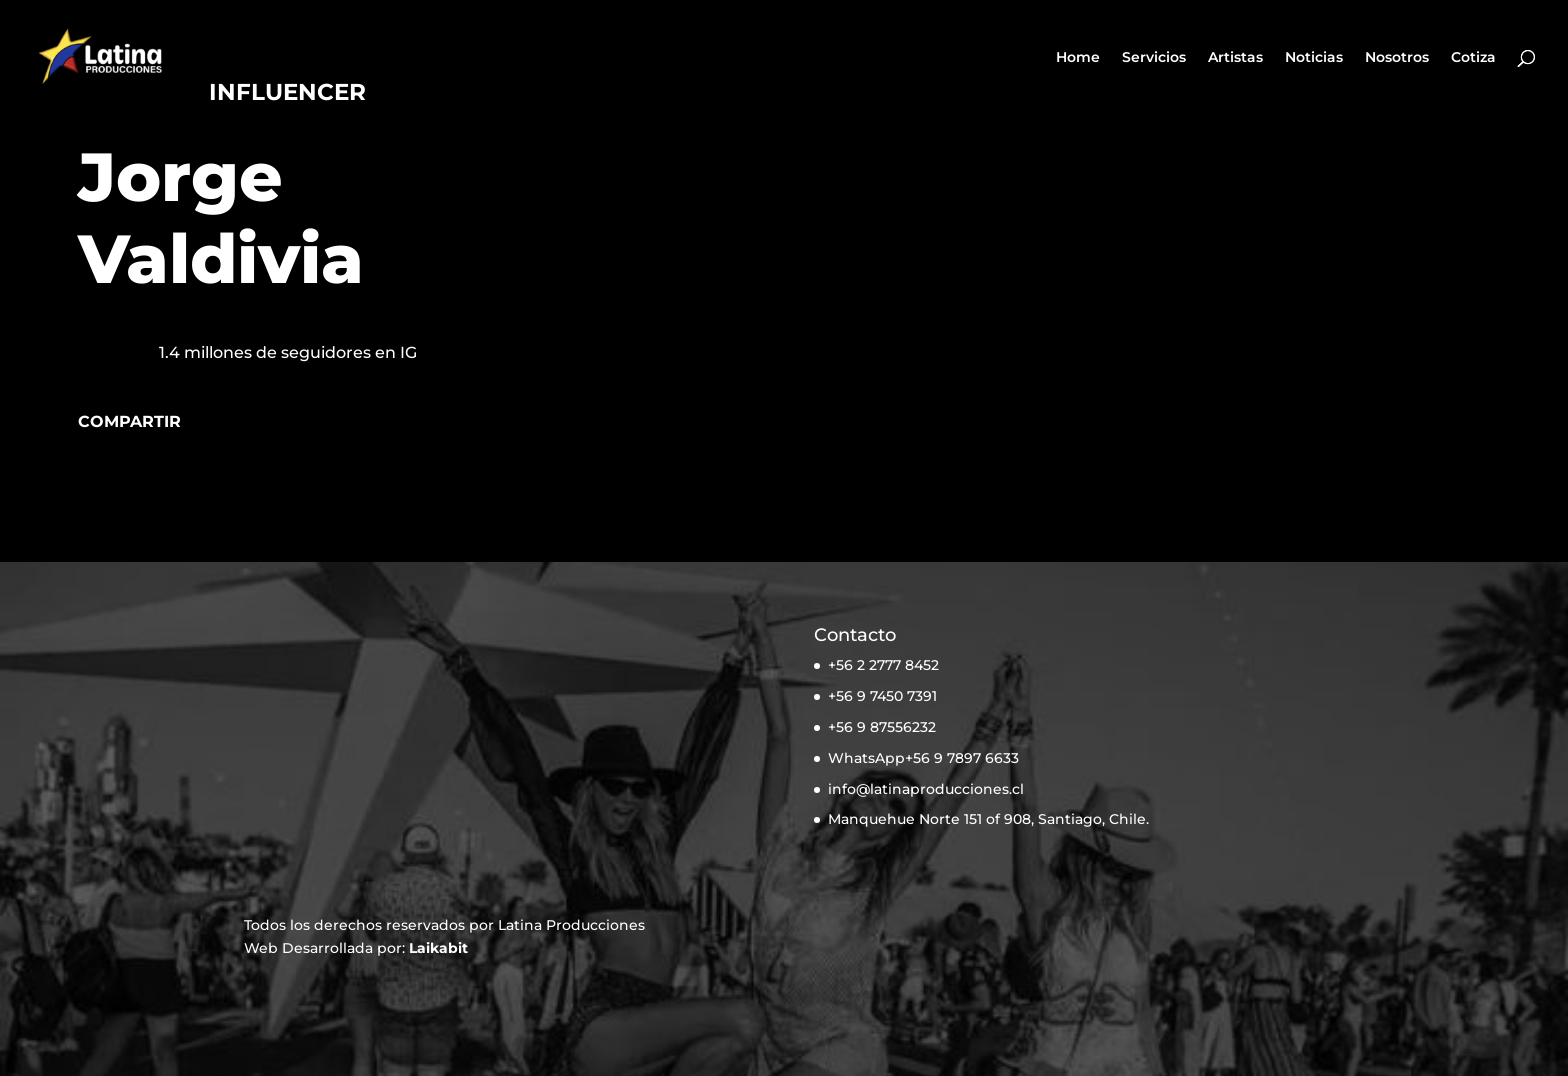 The image size is (1568, 1076). What do you see at coordinates (1397, 58) in the screenshot?
I see `Nosotros` at bounding box center [1397, 58].